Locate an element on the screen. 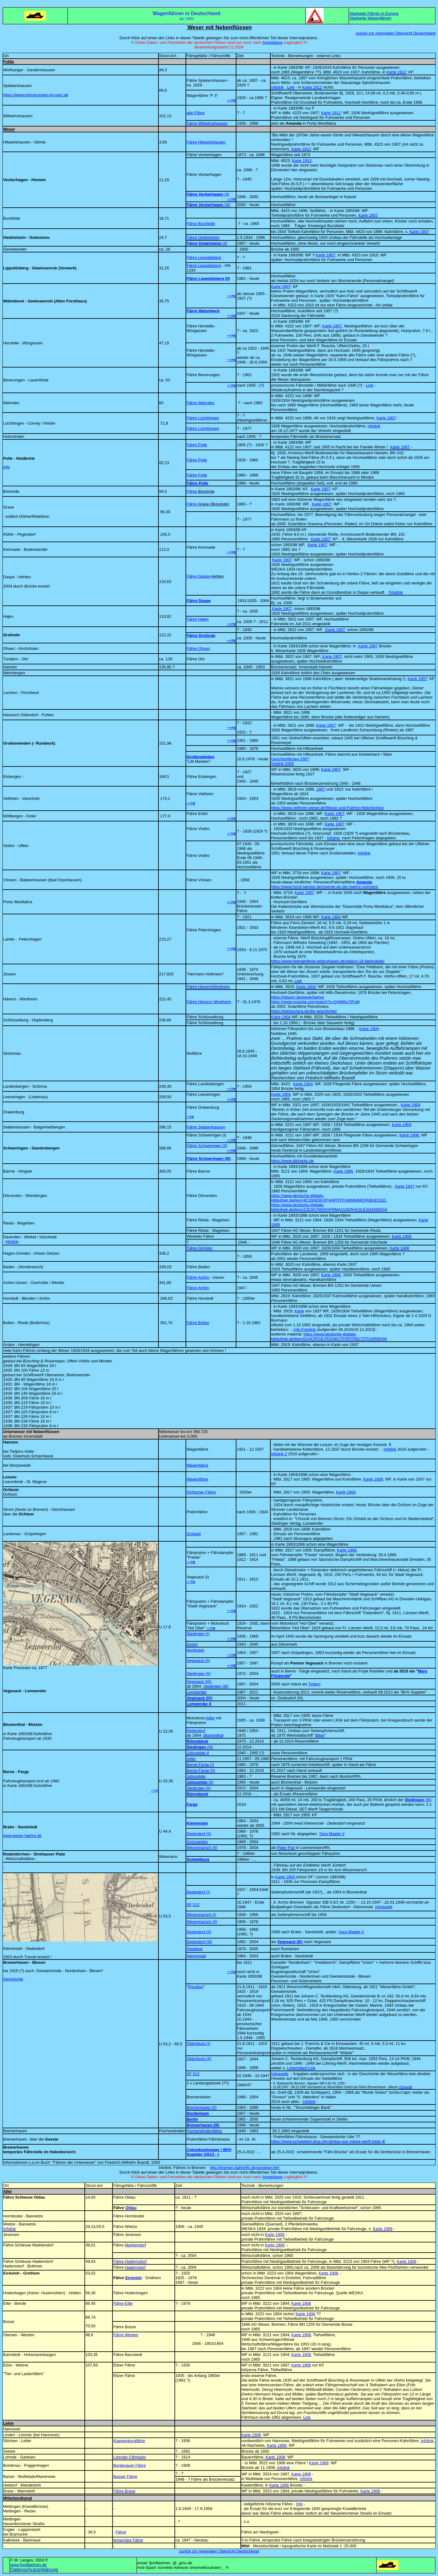 Image resolution: width=438 pixels, height=2576 pixels. temporäre Fähre is located at coordinates (128, 2540).